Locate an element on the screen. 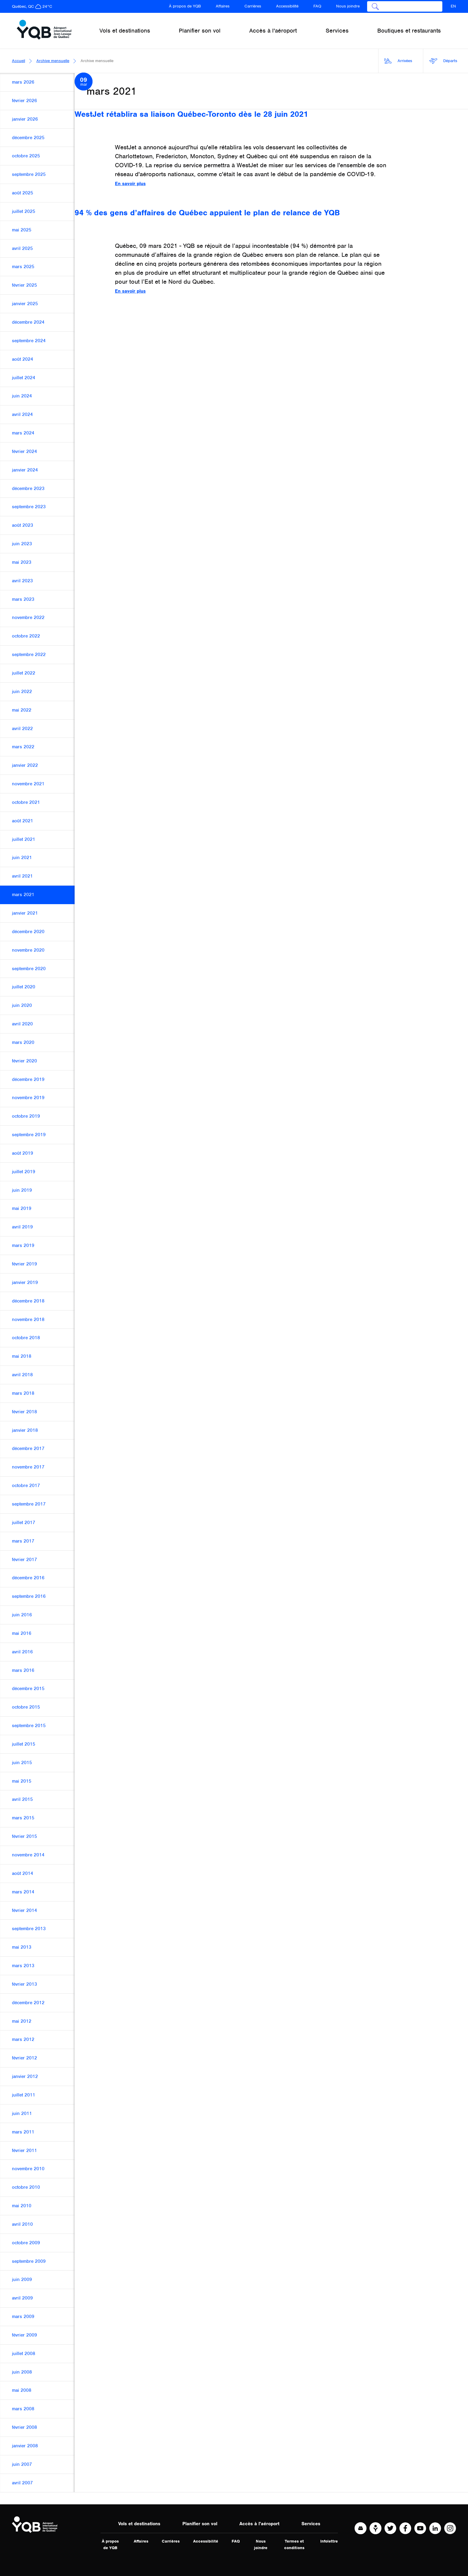 Image resolution: width=468 pixels, height=2576 pixels. décembre 2023 is located at coordinates (28, 488).